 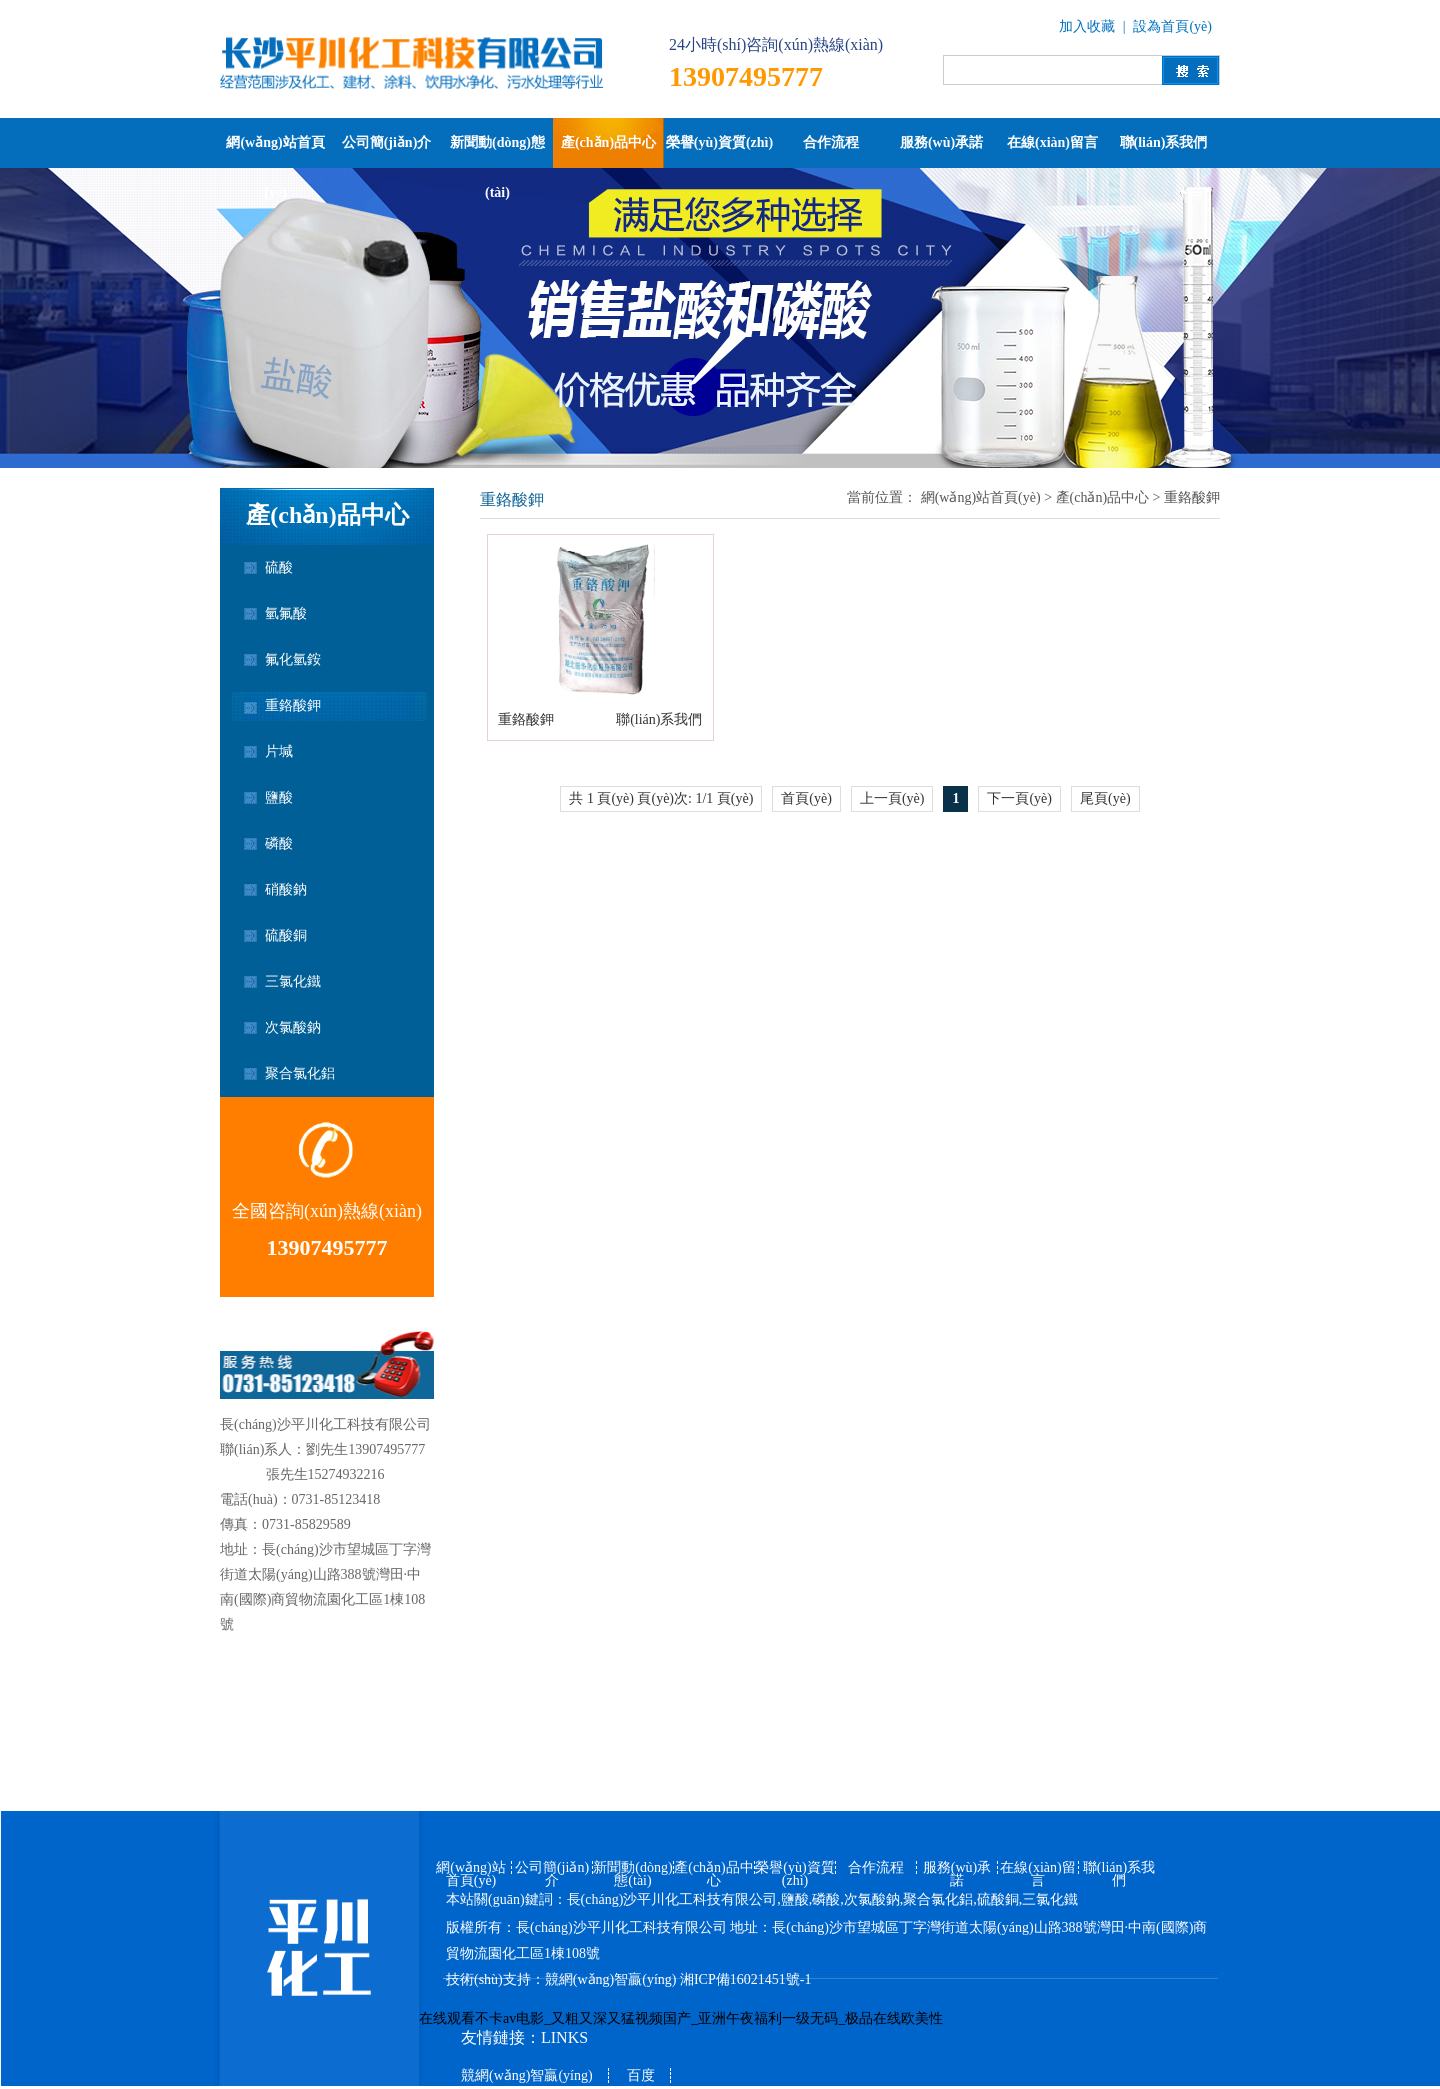 What do you see at coordinates (286, 889) in the screenshot?
I see `硝酸鈉` at bounding box center [286, 889].